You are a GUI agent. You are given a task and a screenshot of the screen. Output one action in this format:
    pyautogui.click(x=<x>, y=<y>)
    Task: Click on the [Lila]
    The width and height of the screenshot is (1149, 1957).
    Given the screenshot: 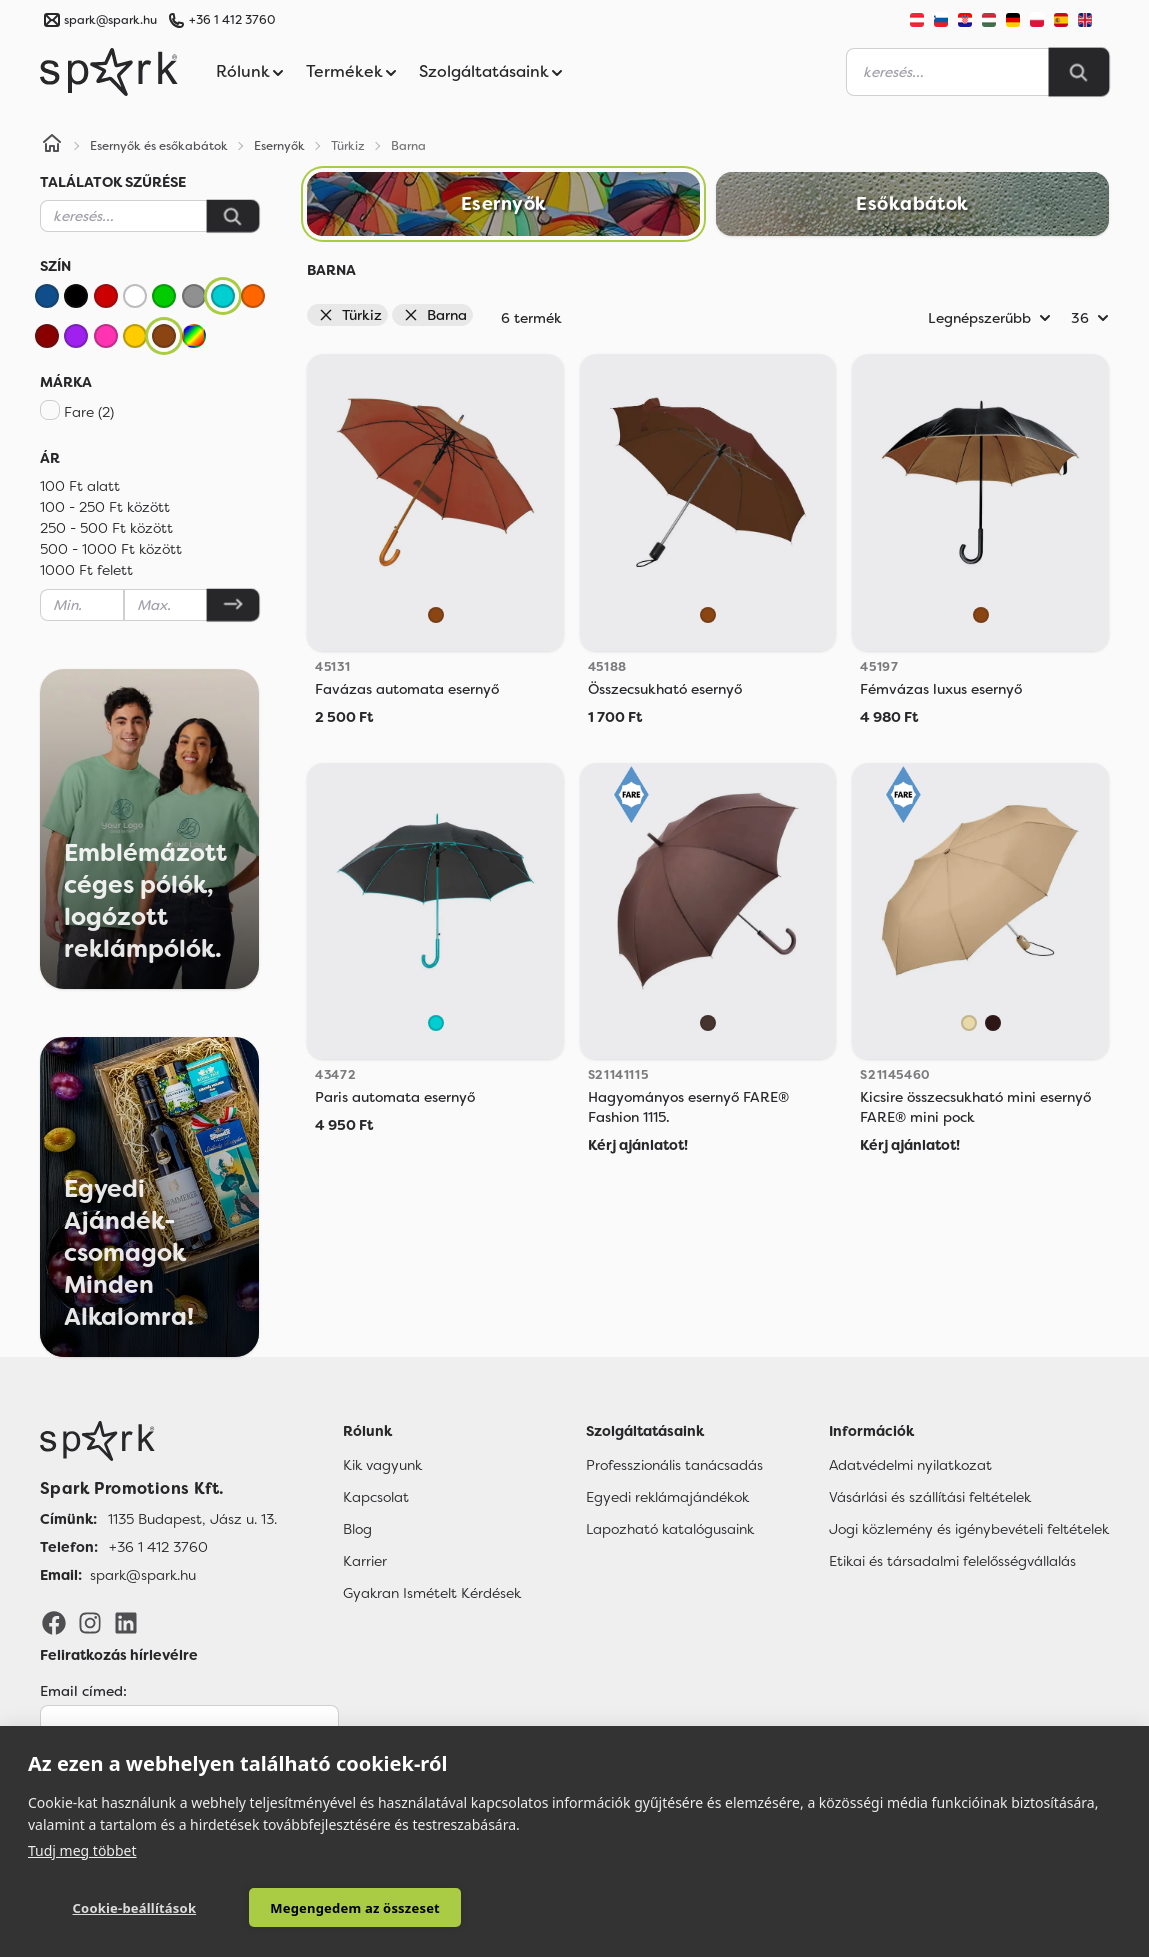 What is the action you would take?
    pyautogui.click(x=76, y=336)
    